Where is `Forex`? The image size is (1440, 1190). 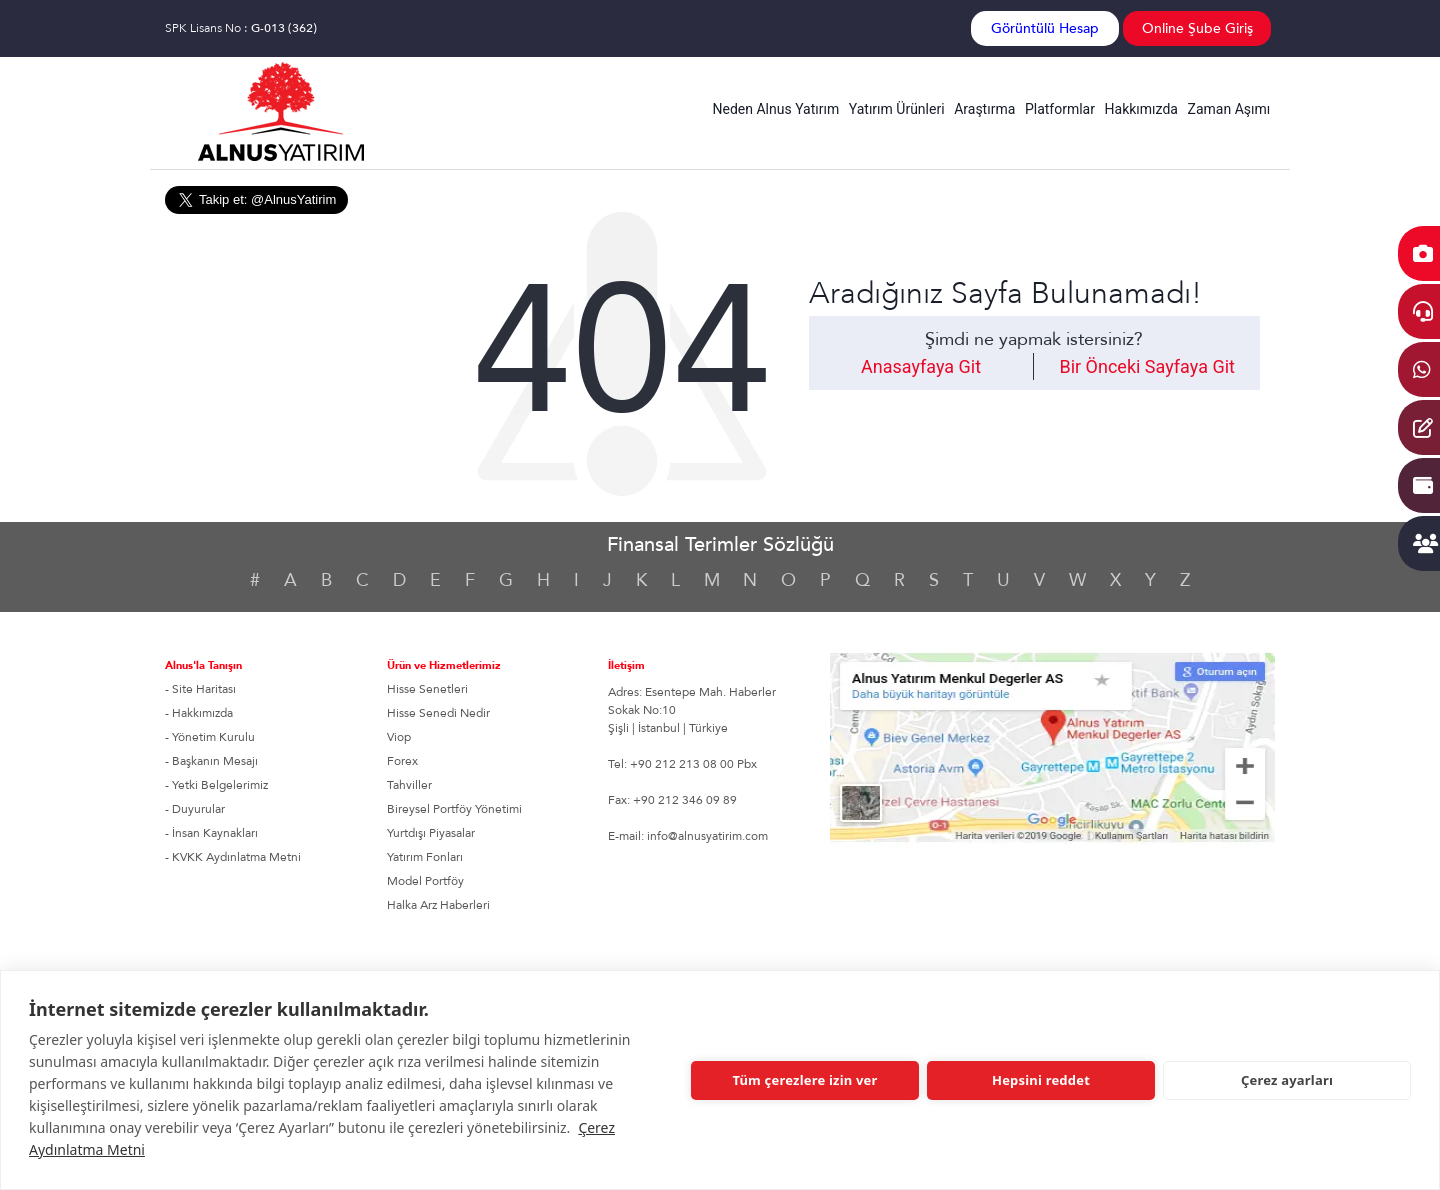 Forex is located at coordinates (402, 761).